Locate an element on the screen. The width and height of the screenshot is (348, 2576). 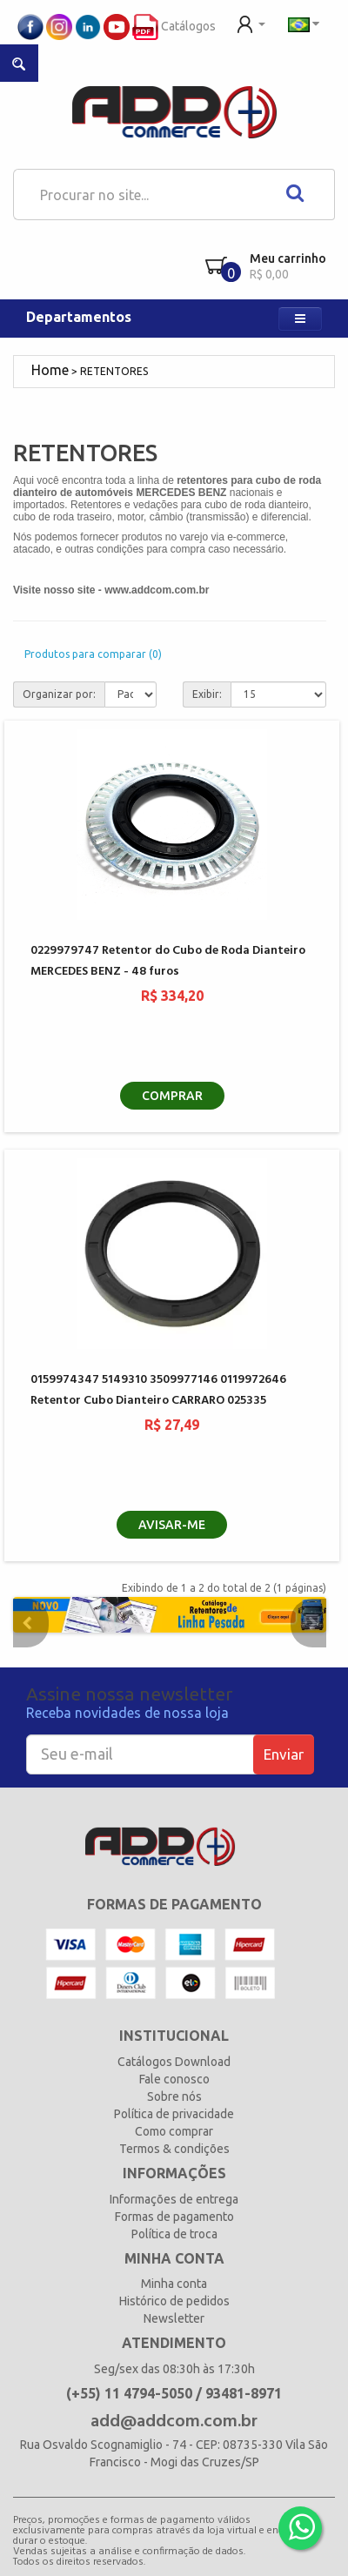
Informações de entrega is located at coordinates (174, 2199).